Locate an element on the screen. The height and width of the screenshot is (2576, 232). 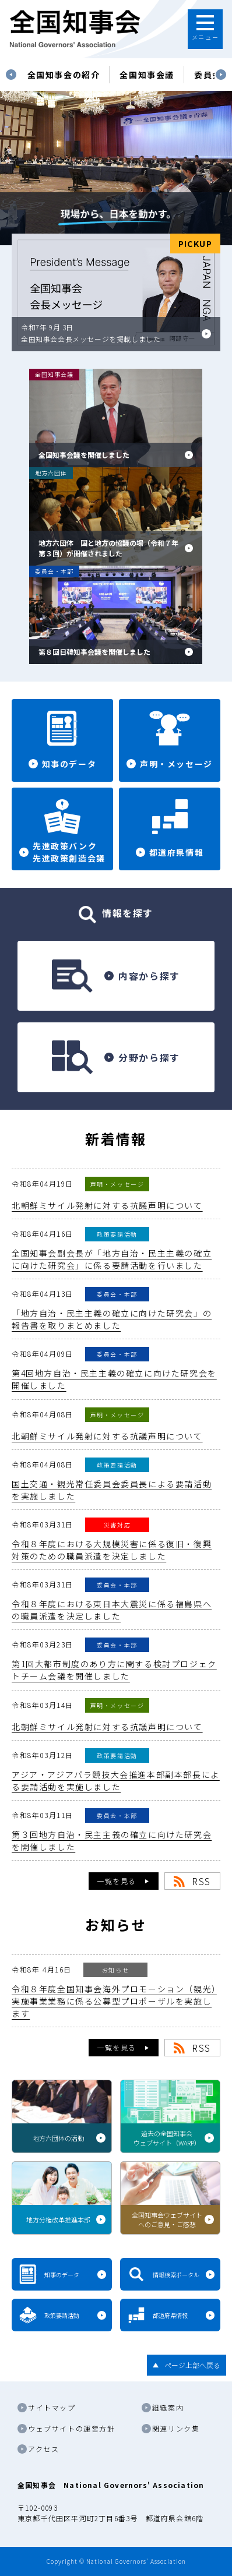
関連リンク集 is located at coordinates (176, 2428).